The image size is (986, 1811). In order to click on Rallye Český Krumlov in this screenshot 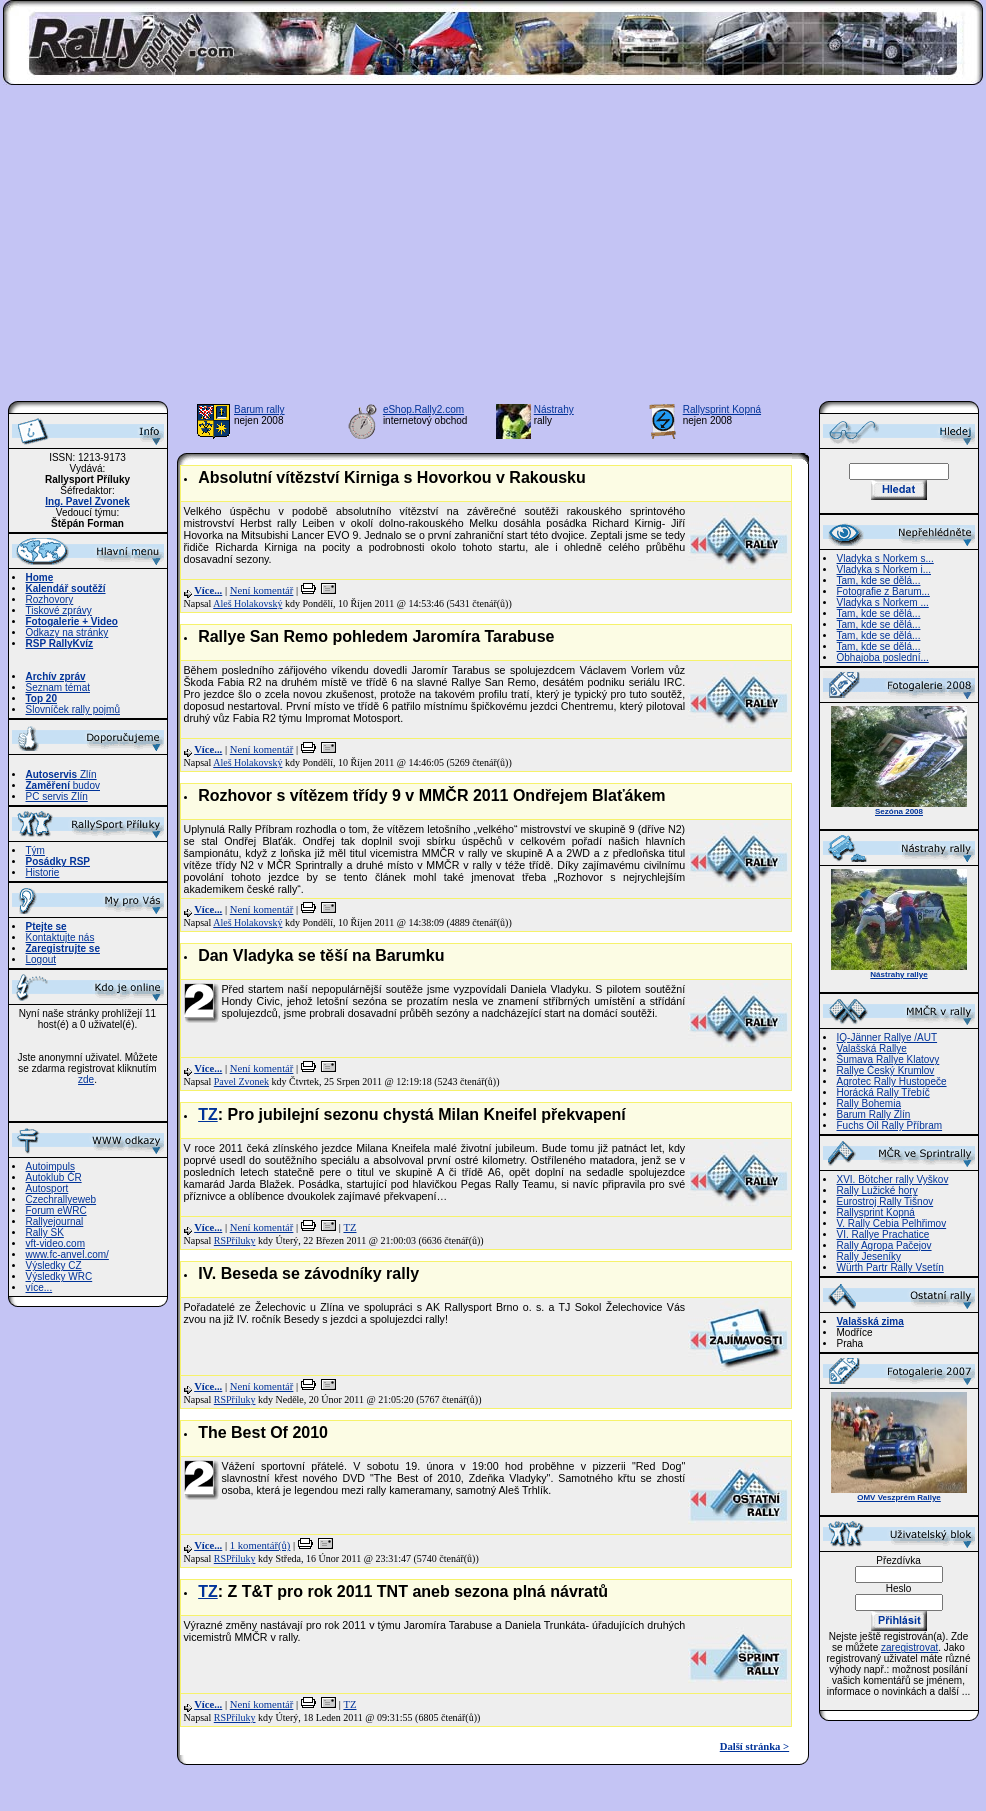, I will do `click(886, 1070)`.